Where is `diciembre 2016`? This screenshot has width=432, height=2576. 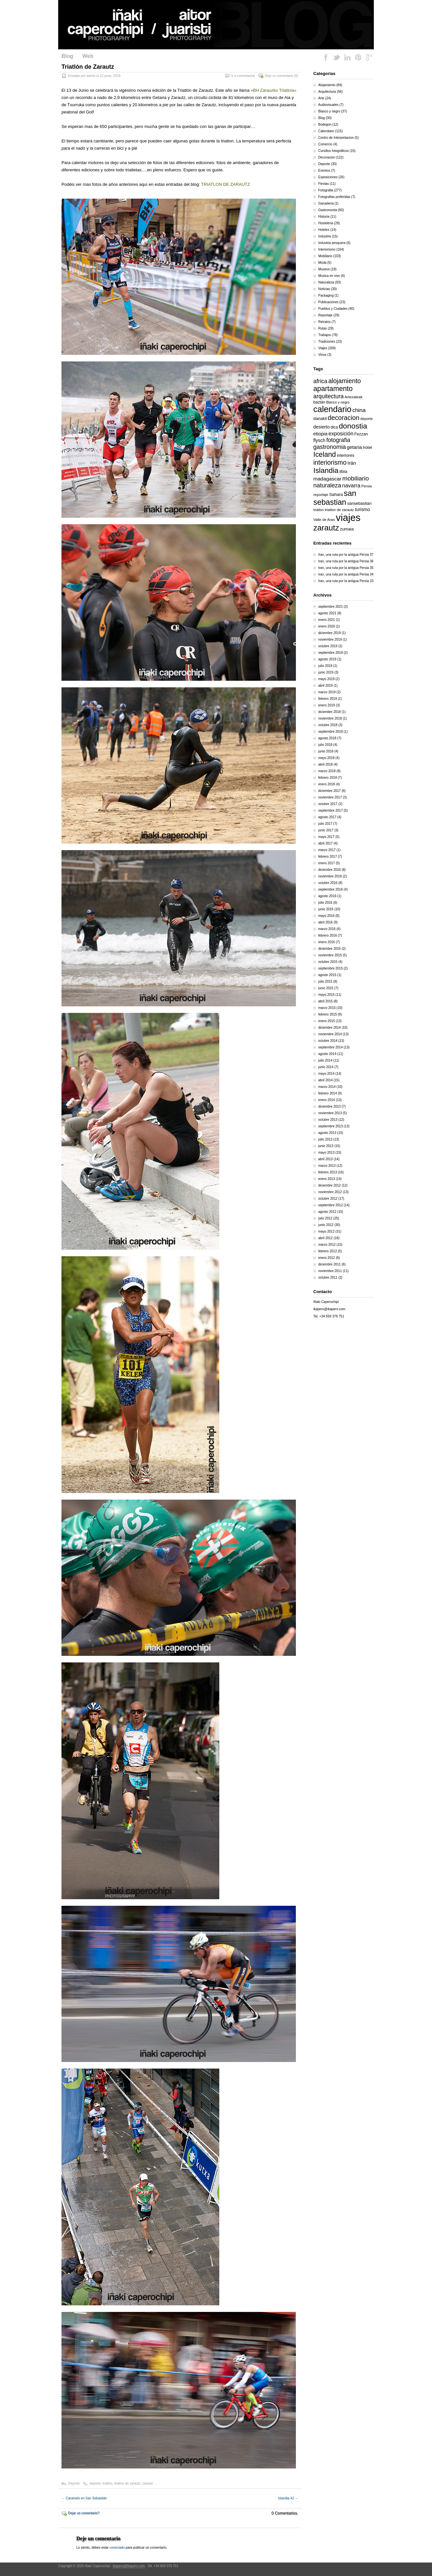 diciembre 2016 is located at coordinates (329, 869).